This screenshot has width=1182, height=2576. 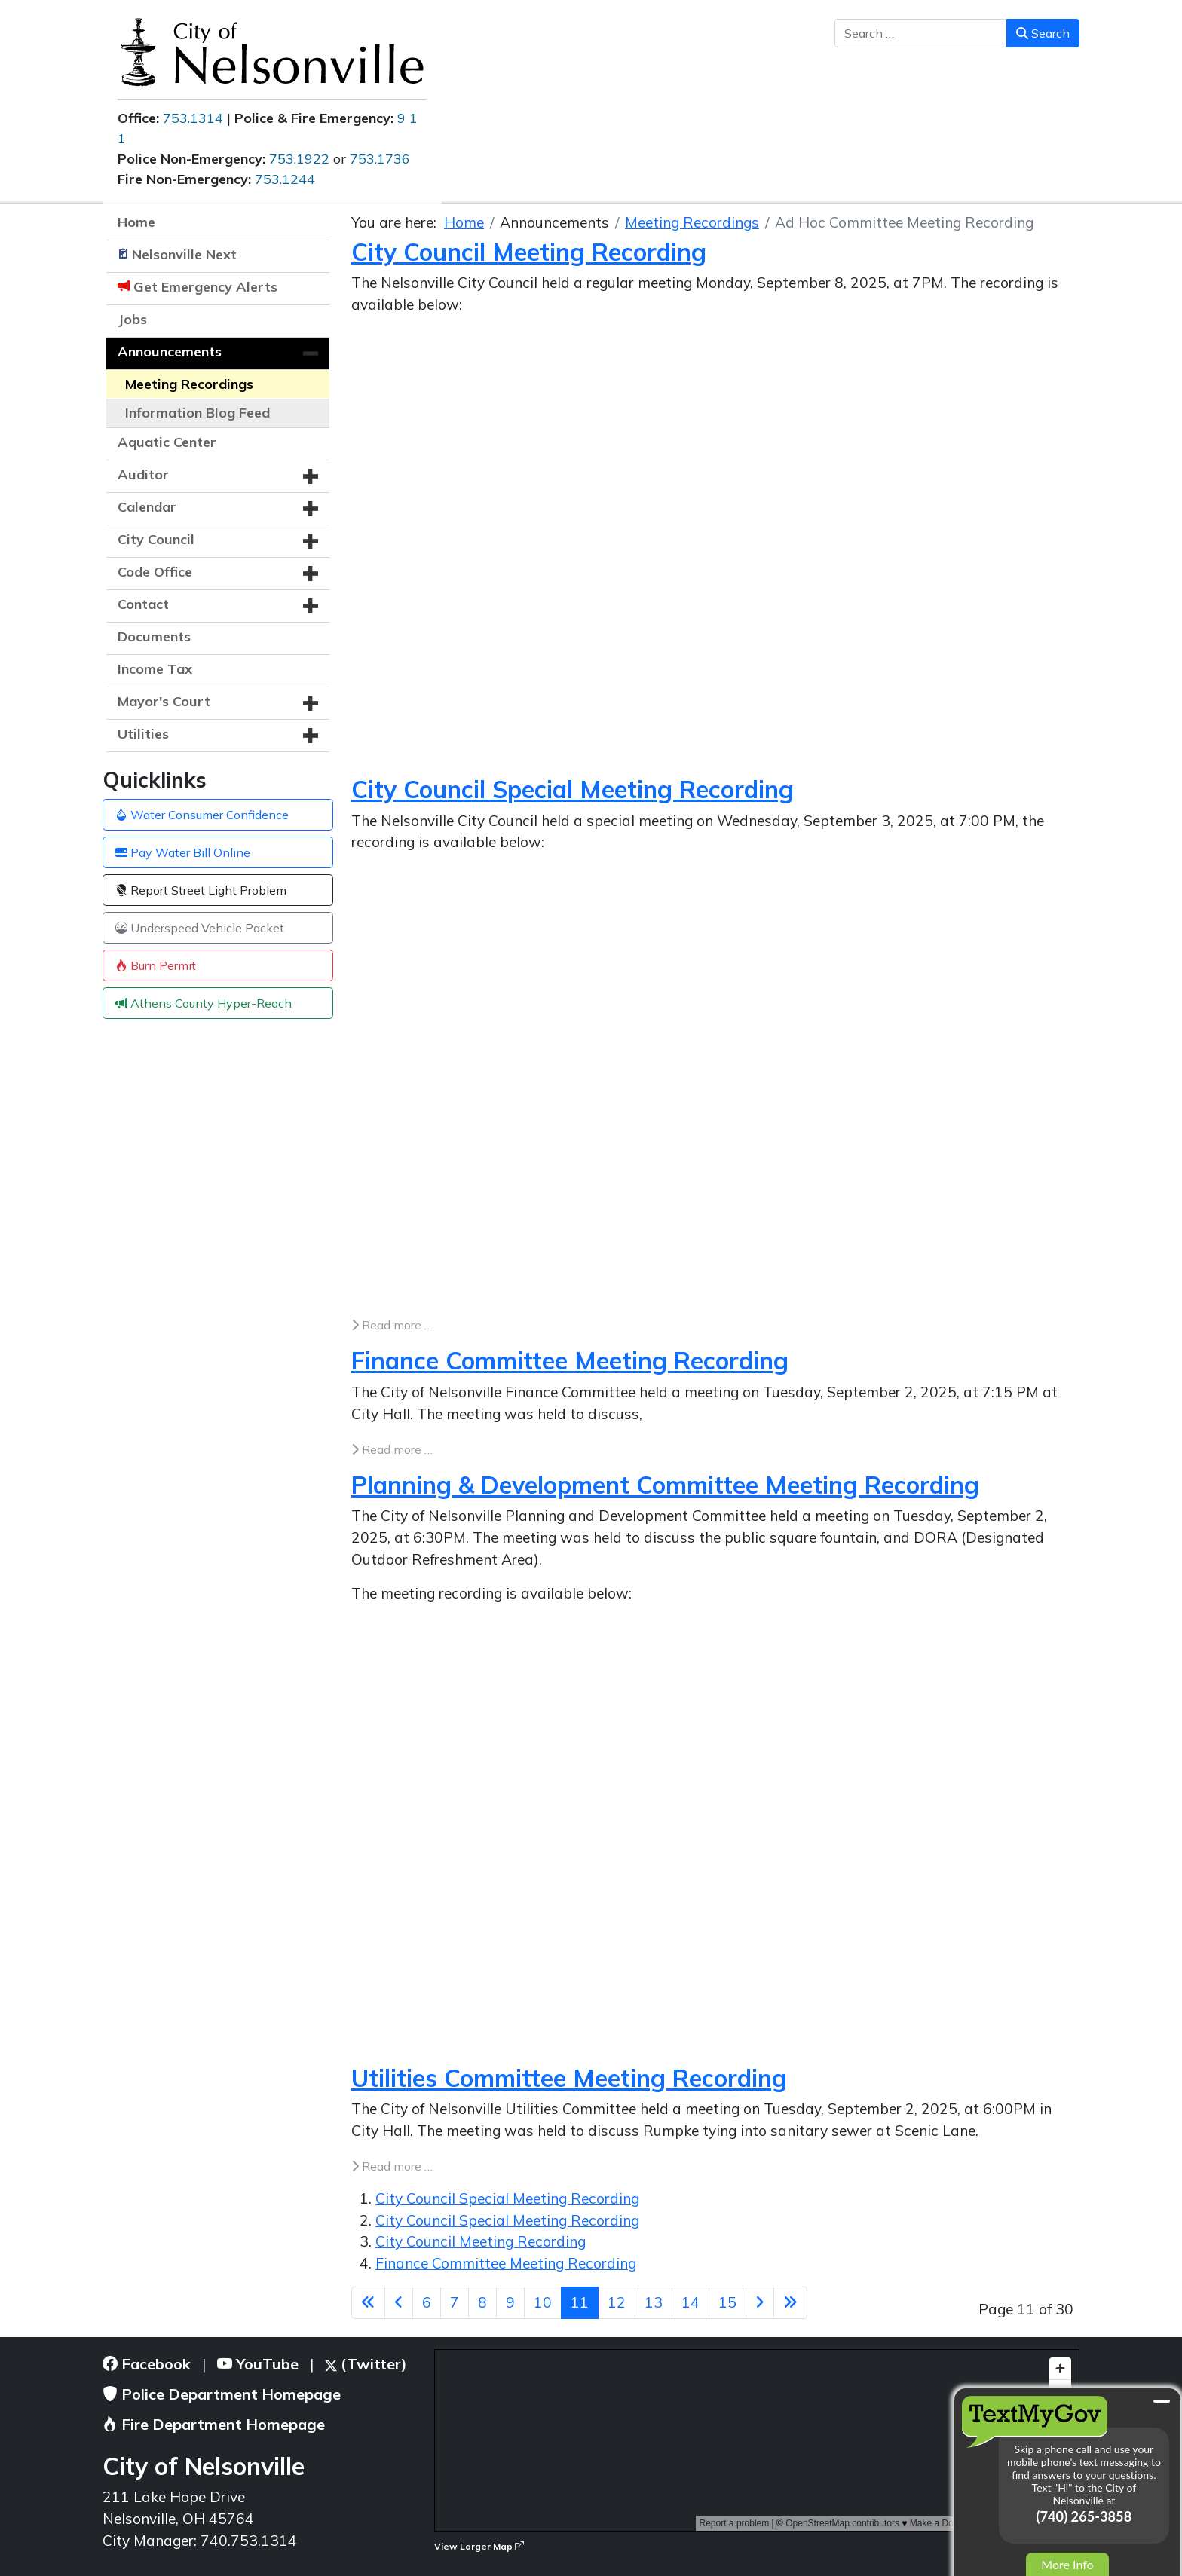 What do you see at coordinates (285, 179) in the screenshot?
I see `753.1244` at bounding box center [285, 179].